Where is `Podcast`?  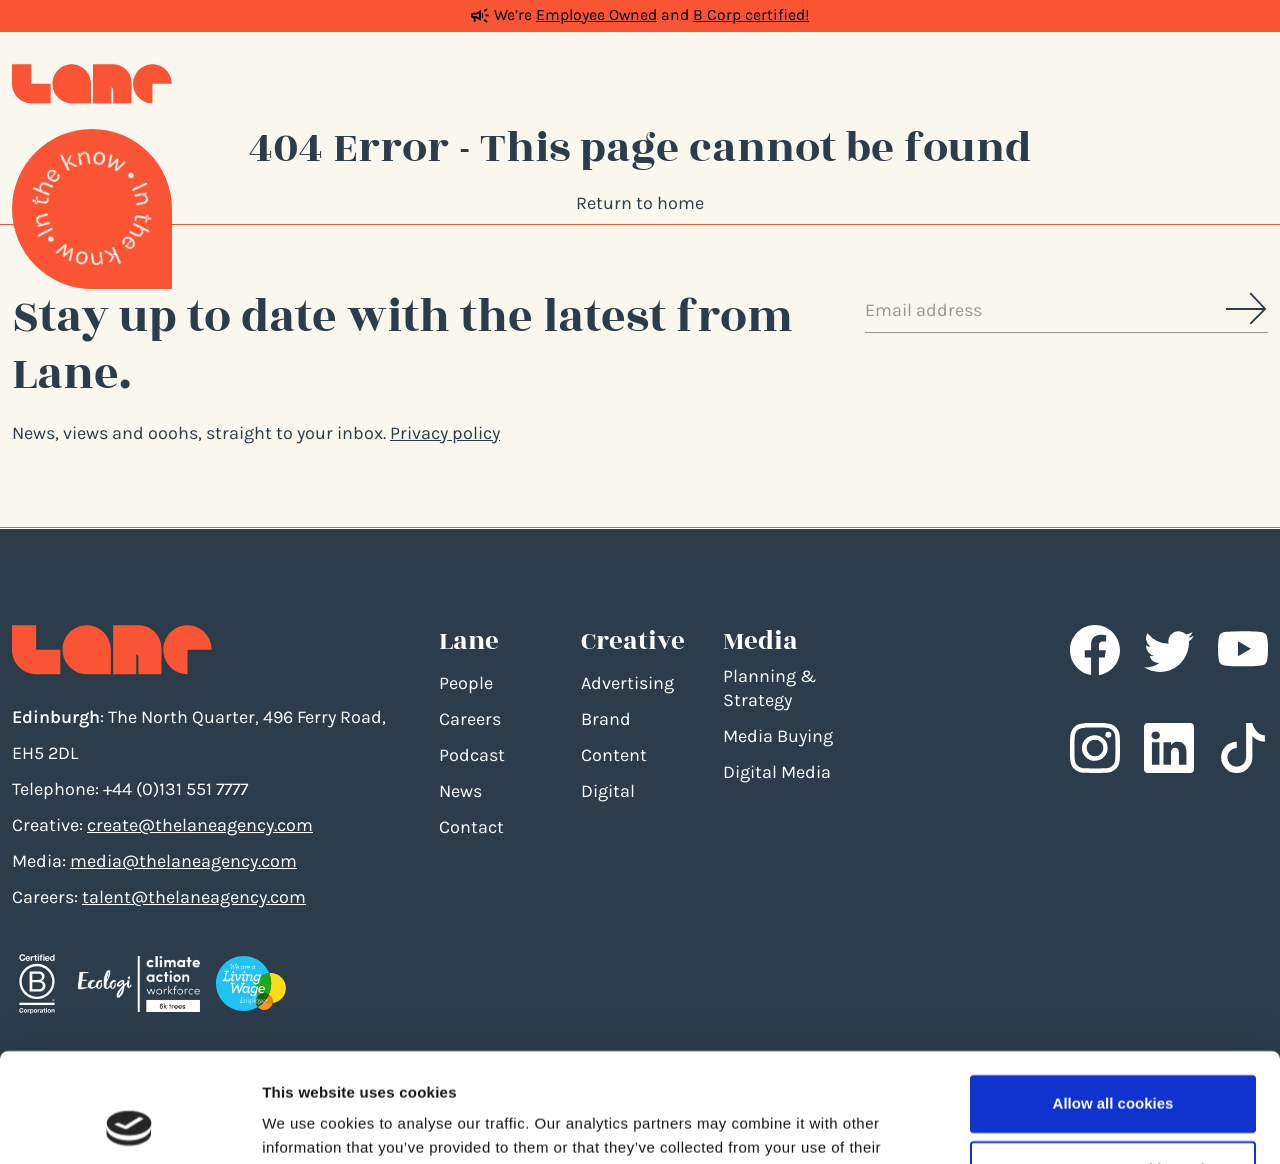 Podcast is located at coordinates (472, 755).